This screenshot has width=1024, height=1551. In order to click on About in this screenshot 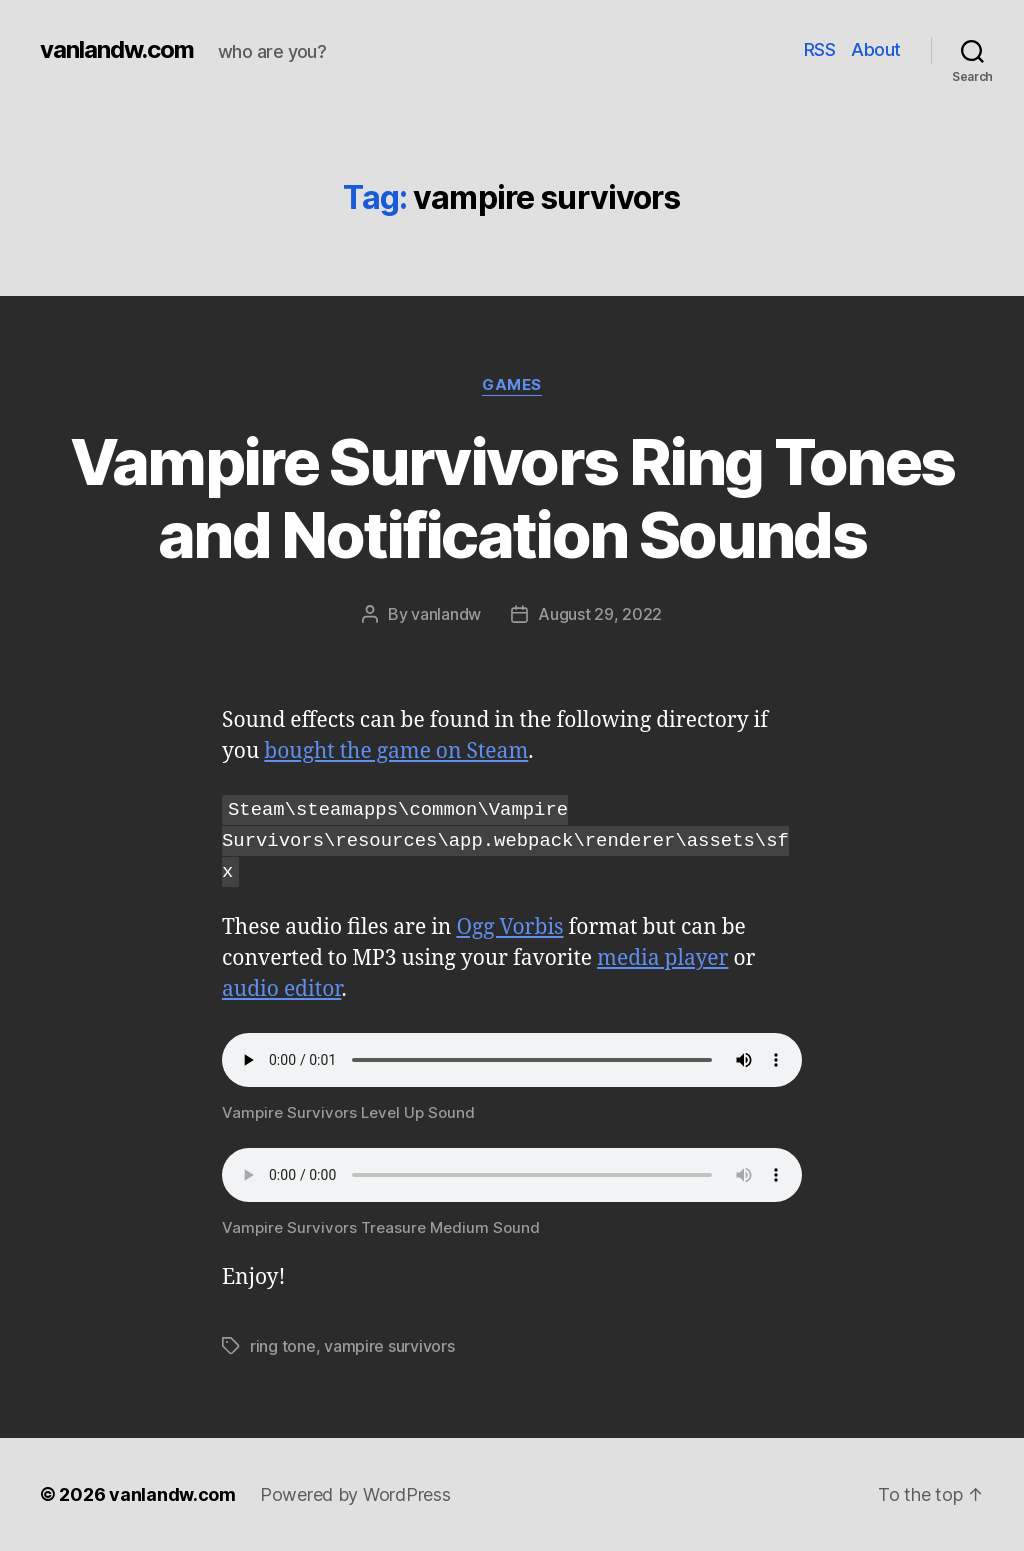, I will do `click(876, 49)`.